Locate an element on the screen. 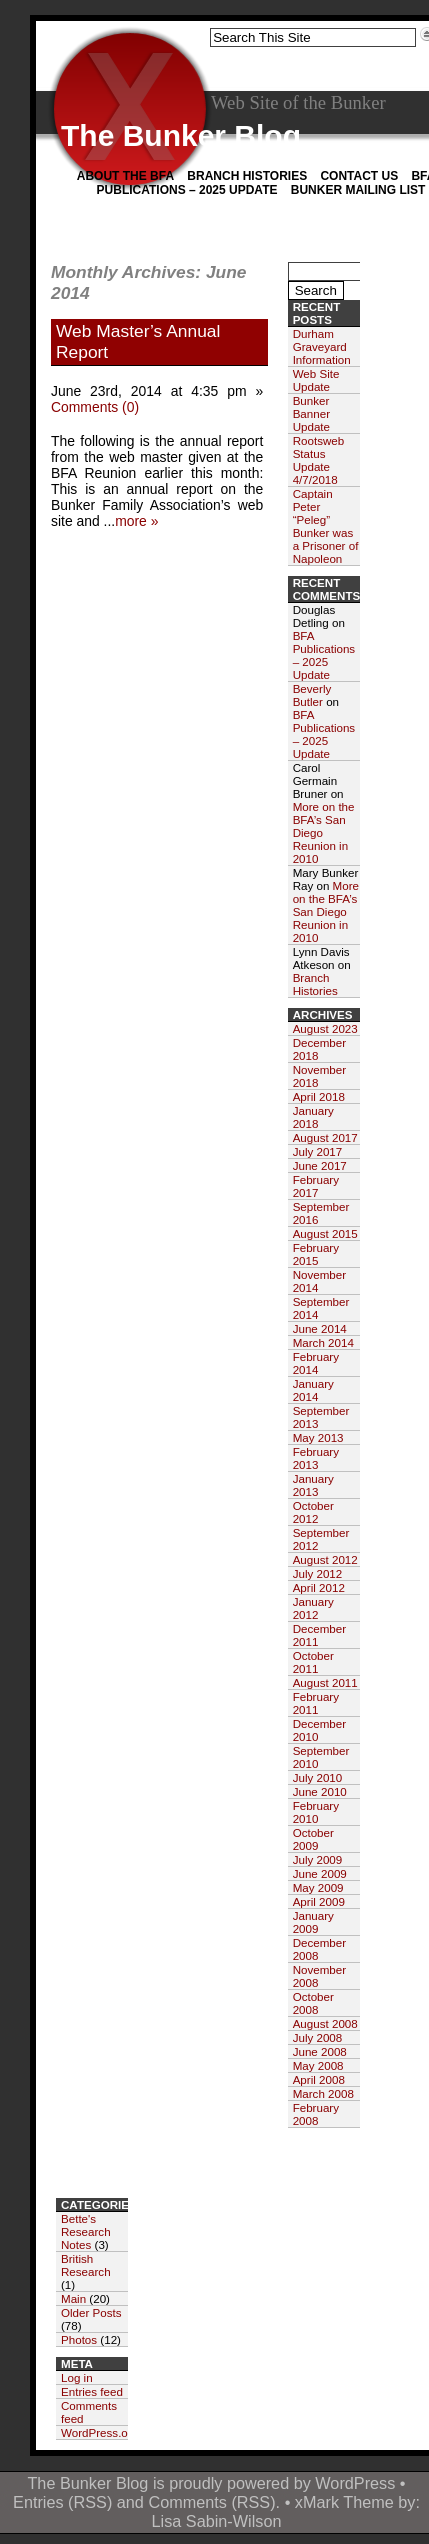 This screenshot has height=2544, width=429. August 2023 is located at coordinates (325, 1028).